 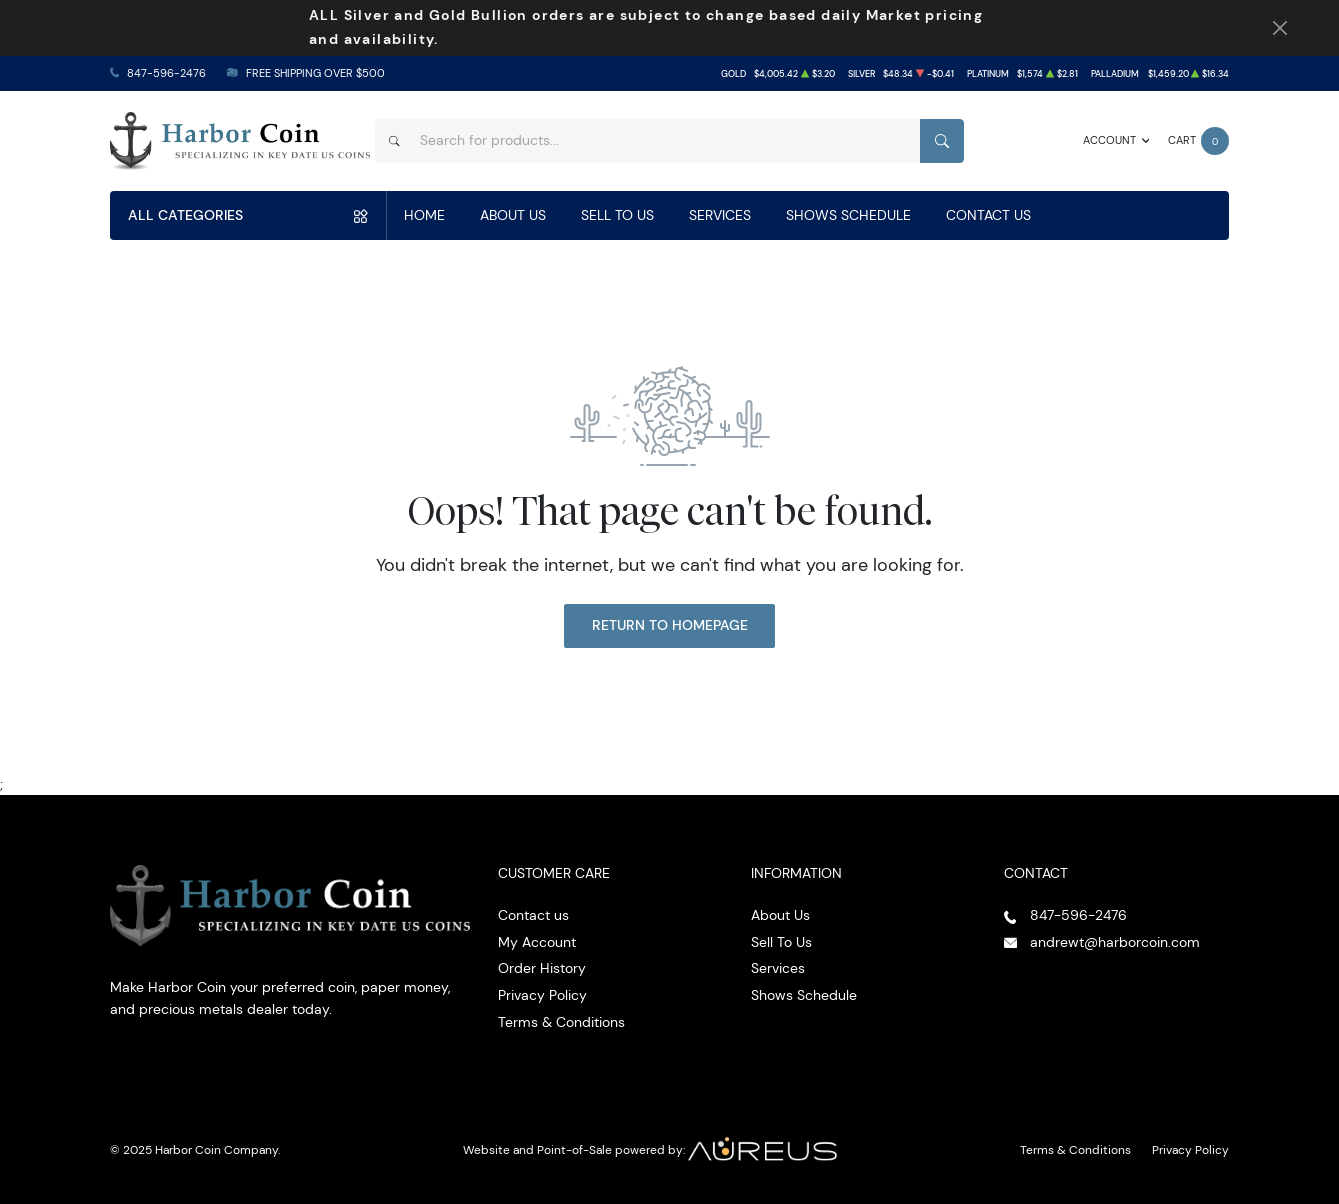 What do you see at coordinates (542, 968) in the screenshot?
I see `Order History` at bounding box center [542, 968].